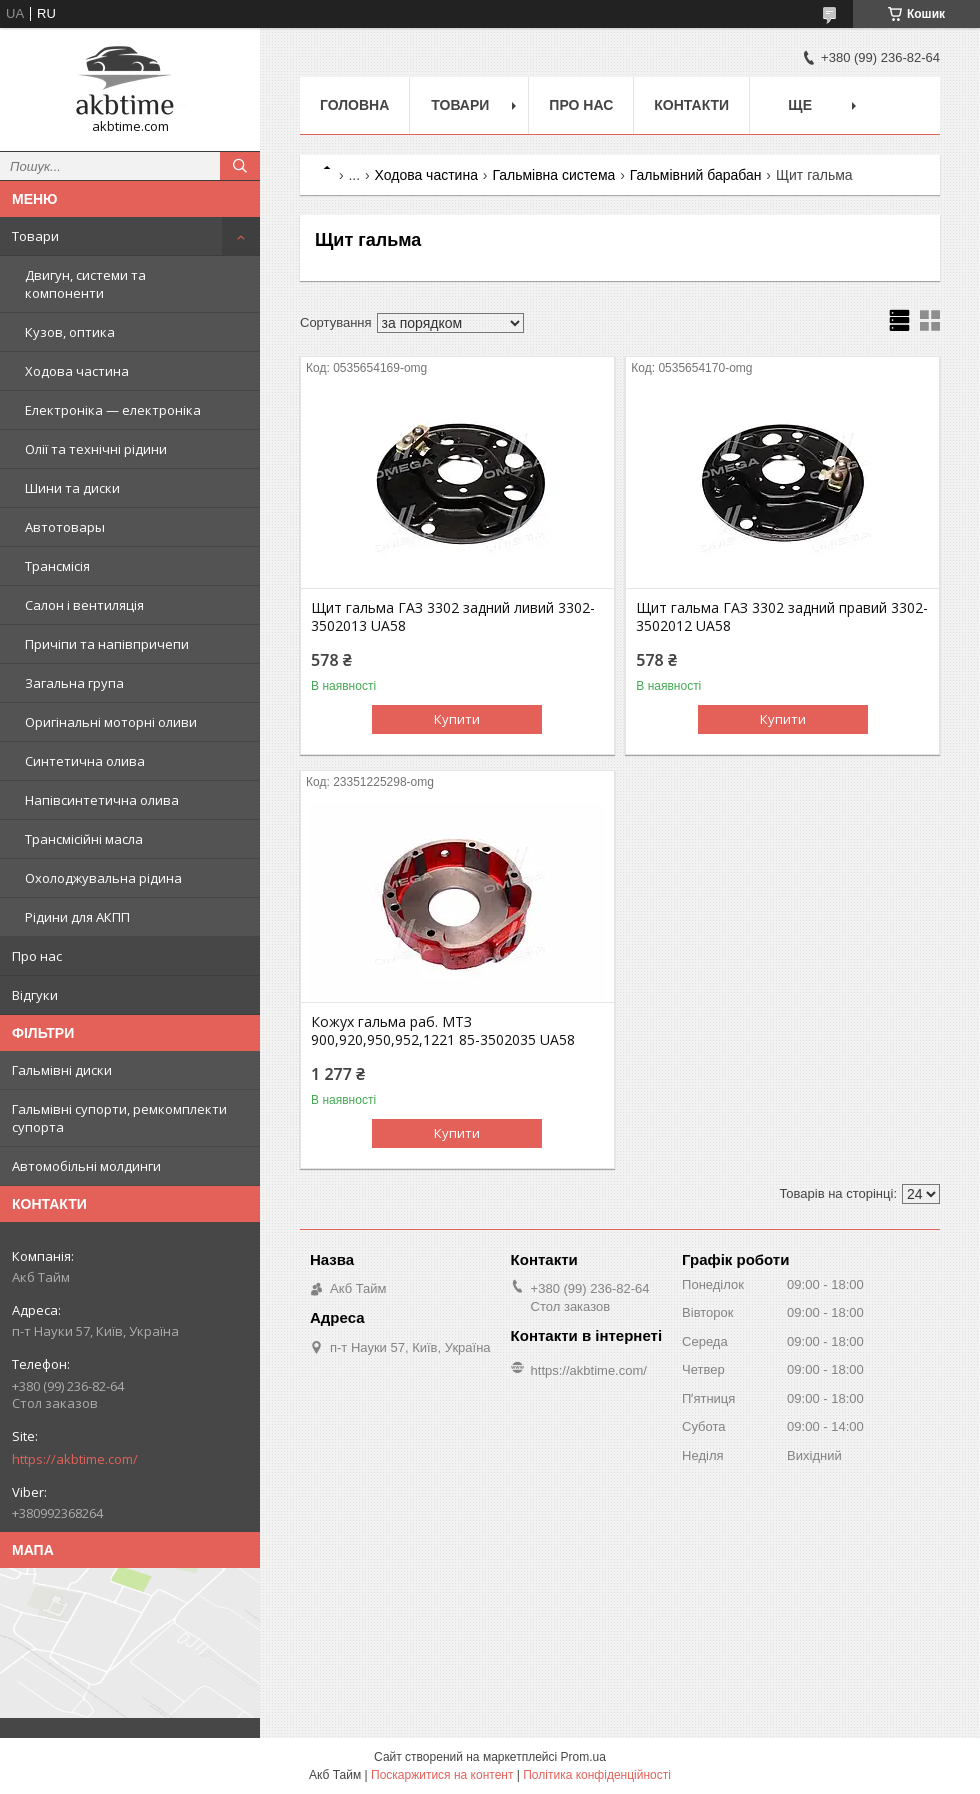 The width and height of the screenshot is (980, 1794). What do you see at coordinates (65, 527) in the screenshot?
I see `Автотовары` at bounding box center [65, 527].